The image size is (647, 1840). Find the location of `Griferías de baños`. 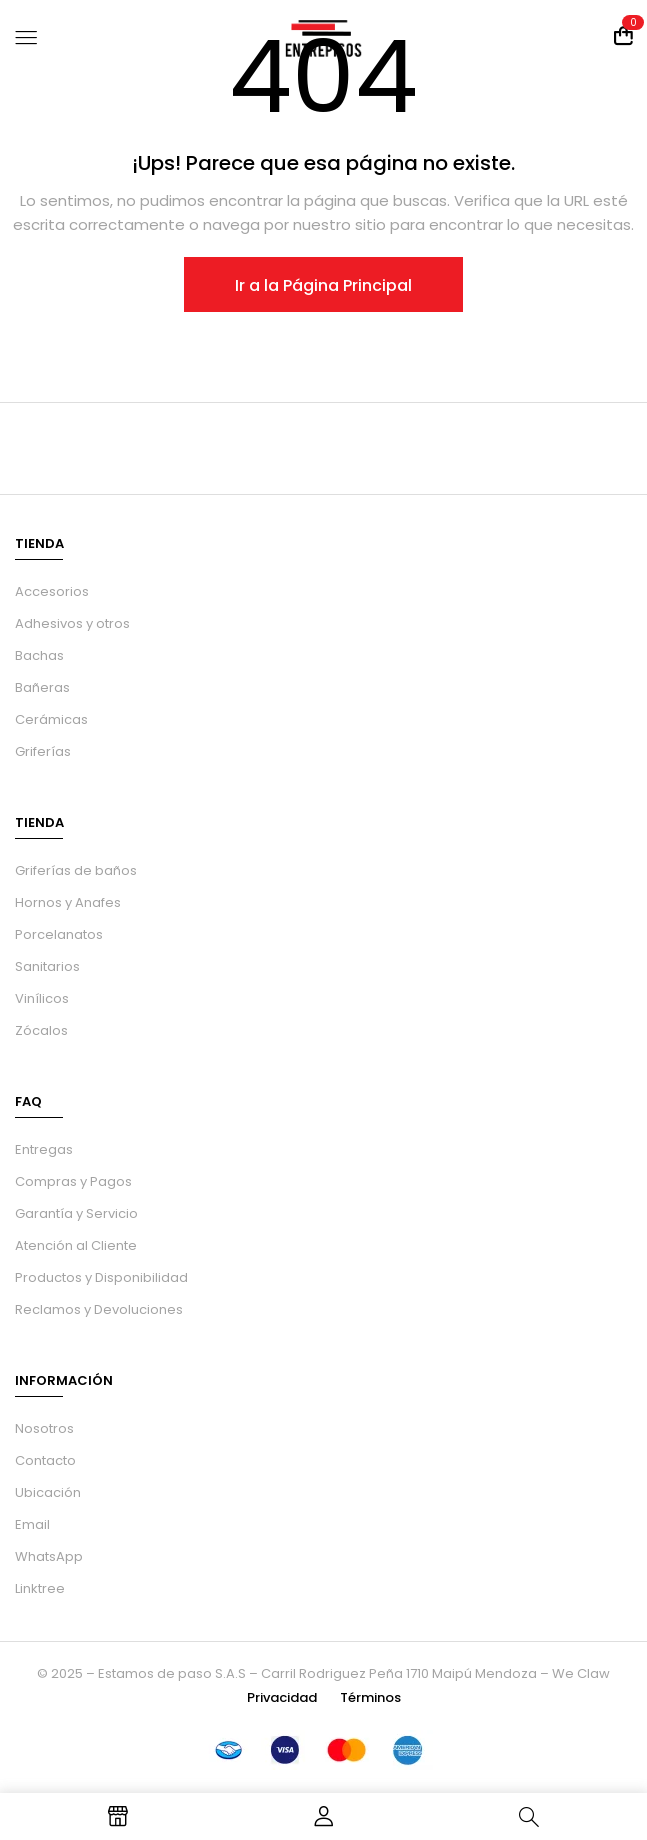

Griferías de baños is located at coordinates (76, 870).